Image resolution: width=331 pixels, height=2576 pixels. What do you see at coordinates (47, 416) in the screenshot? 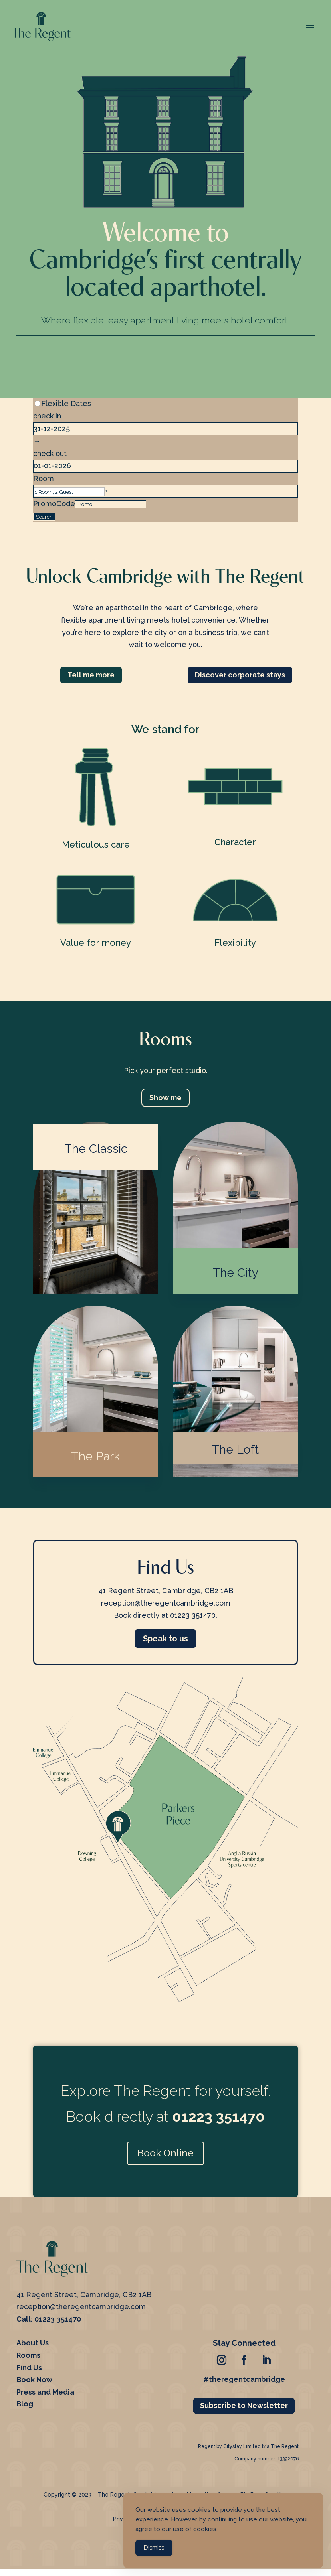
I see `check in` at bounding box center [47, 416].